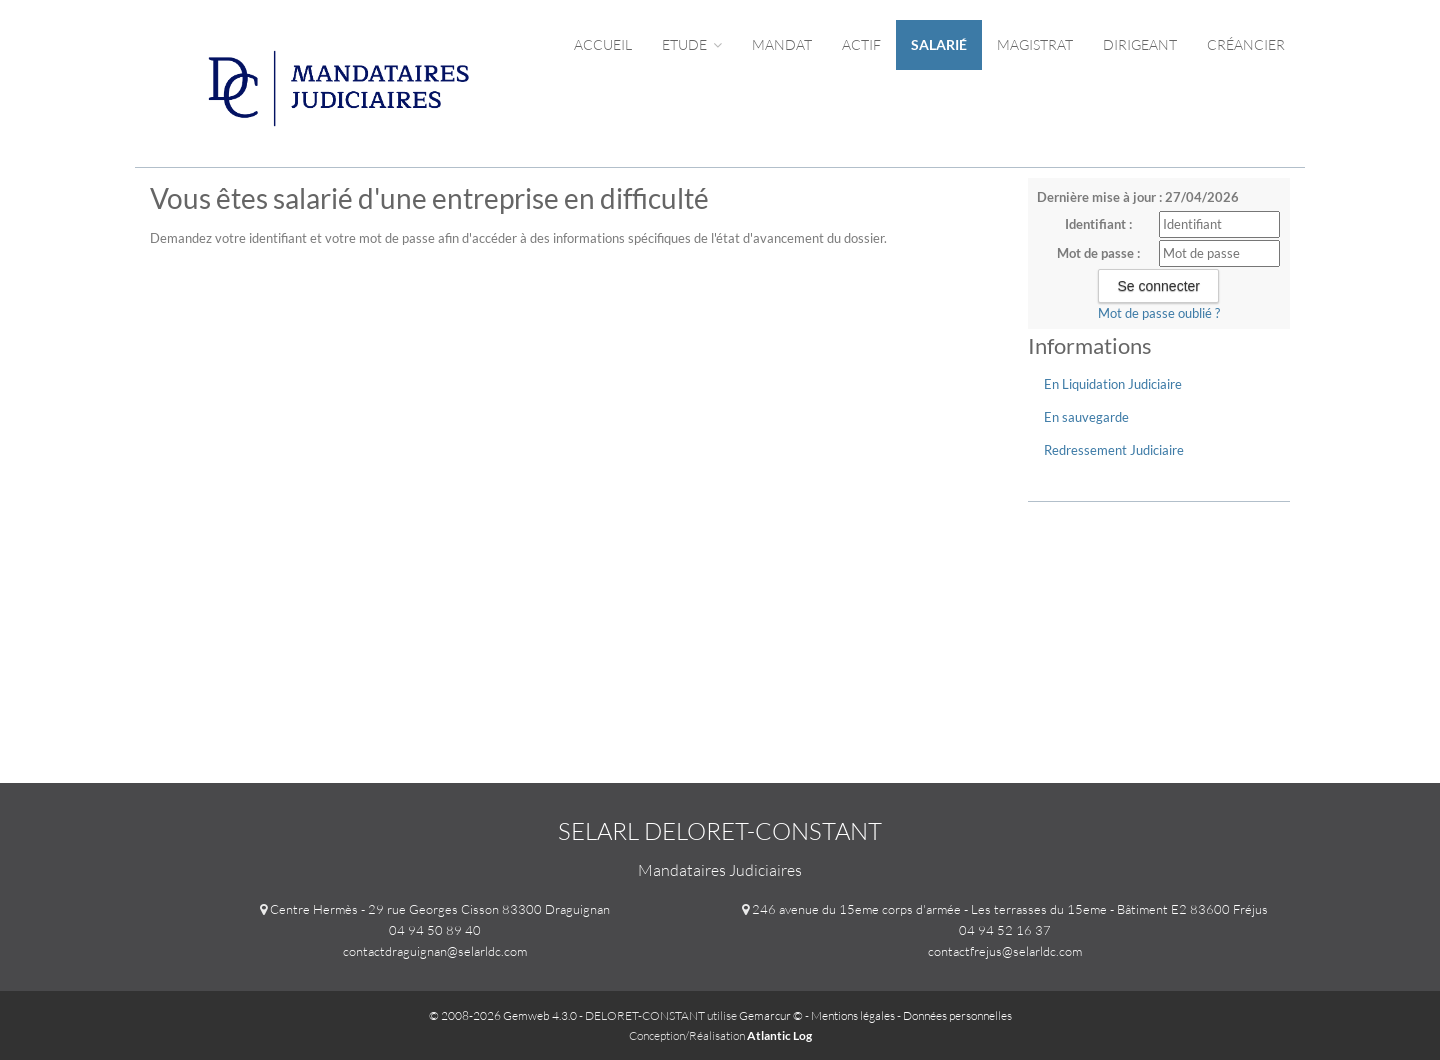  I want to click on Etude, so click(692, 44).